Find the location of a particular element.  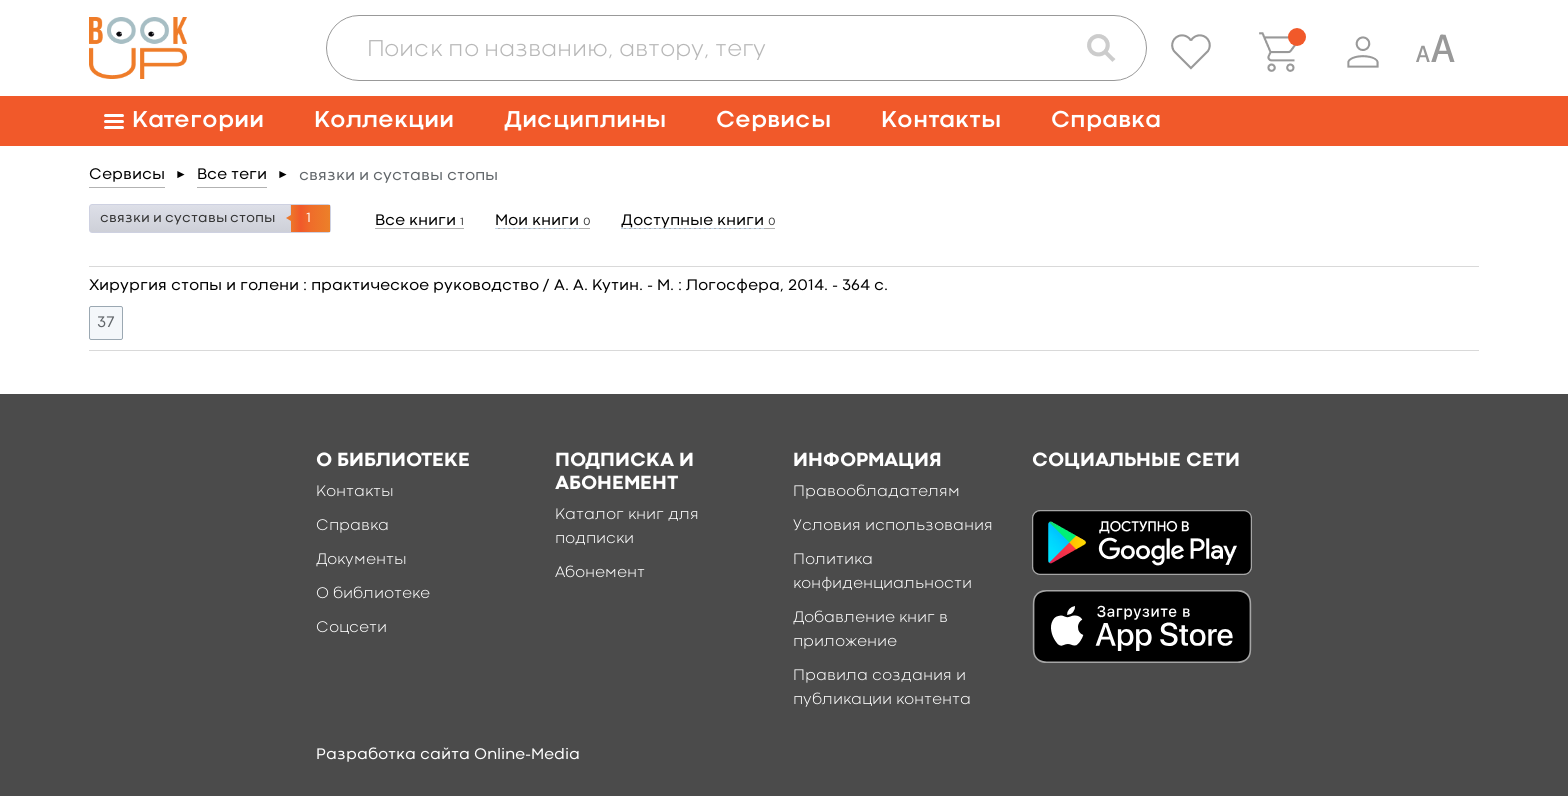

Разработка сайта Online-Media is located at coordinates (448, 755).